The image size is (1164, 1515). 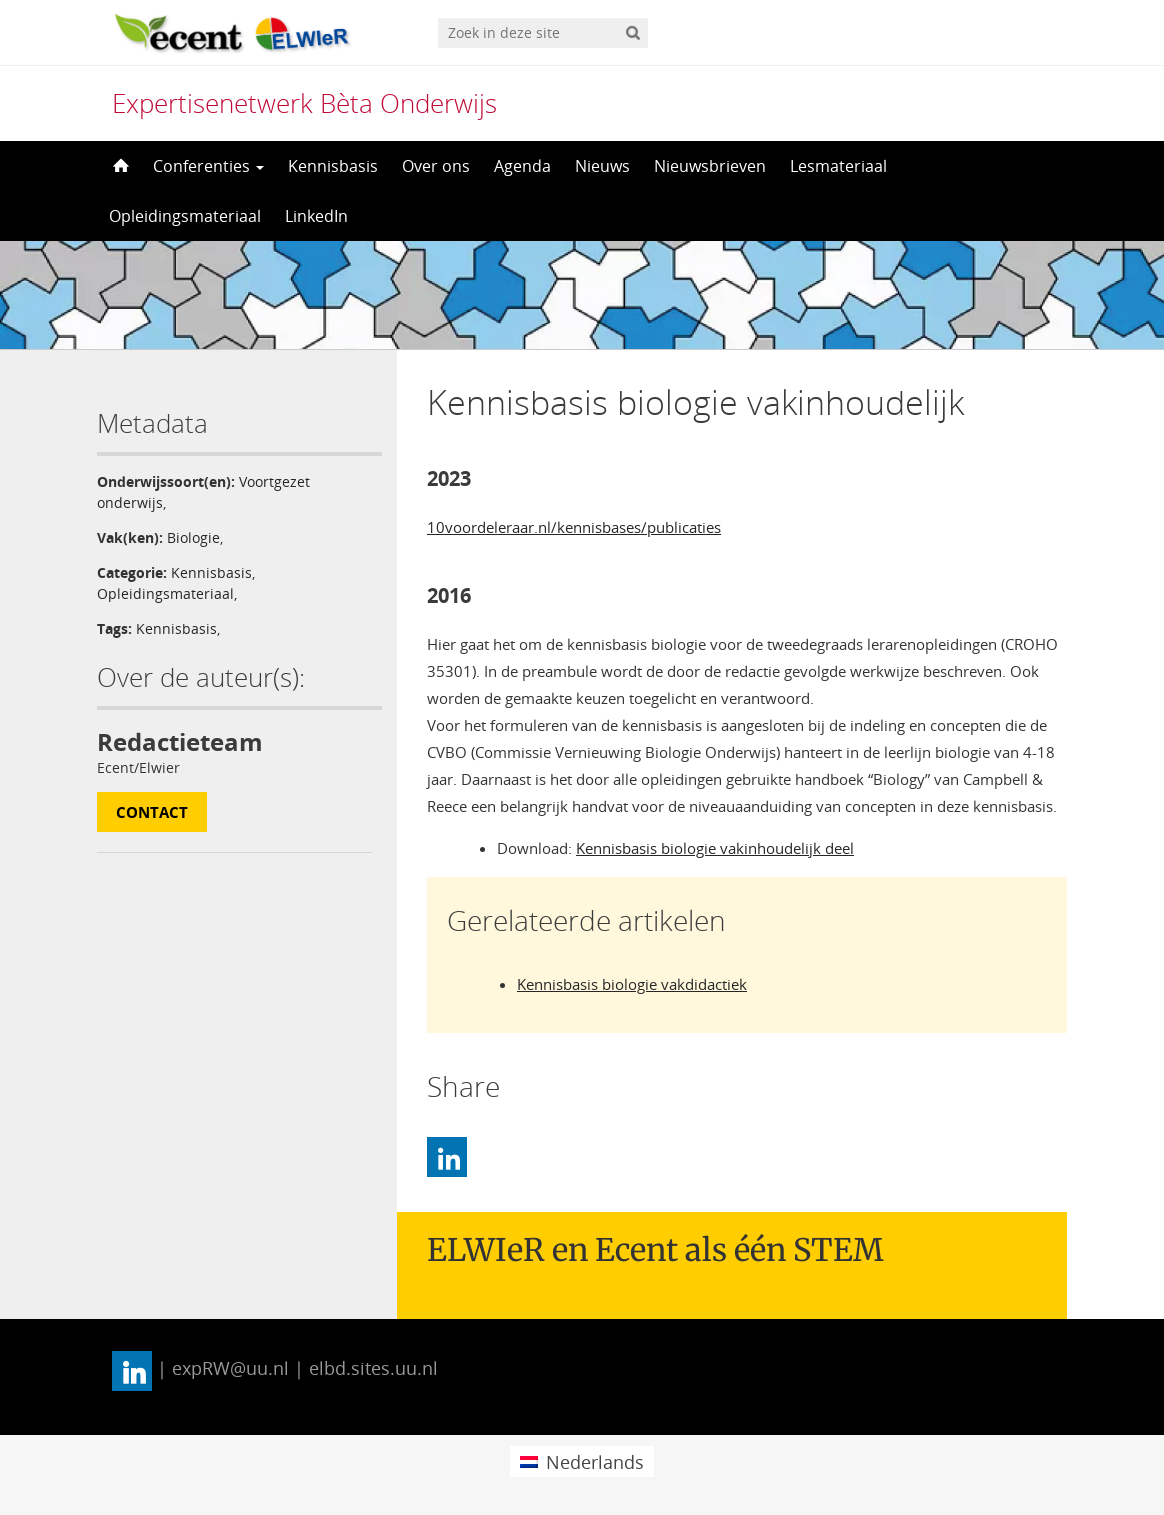 I want to click on Opleidingsmateriaal, so click(x=185, y=216).